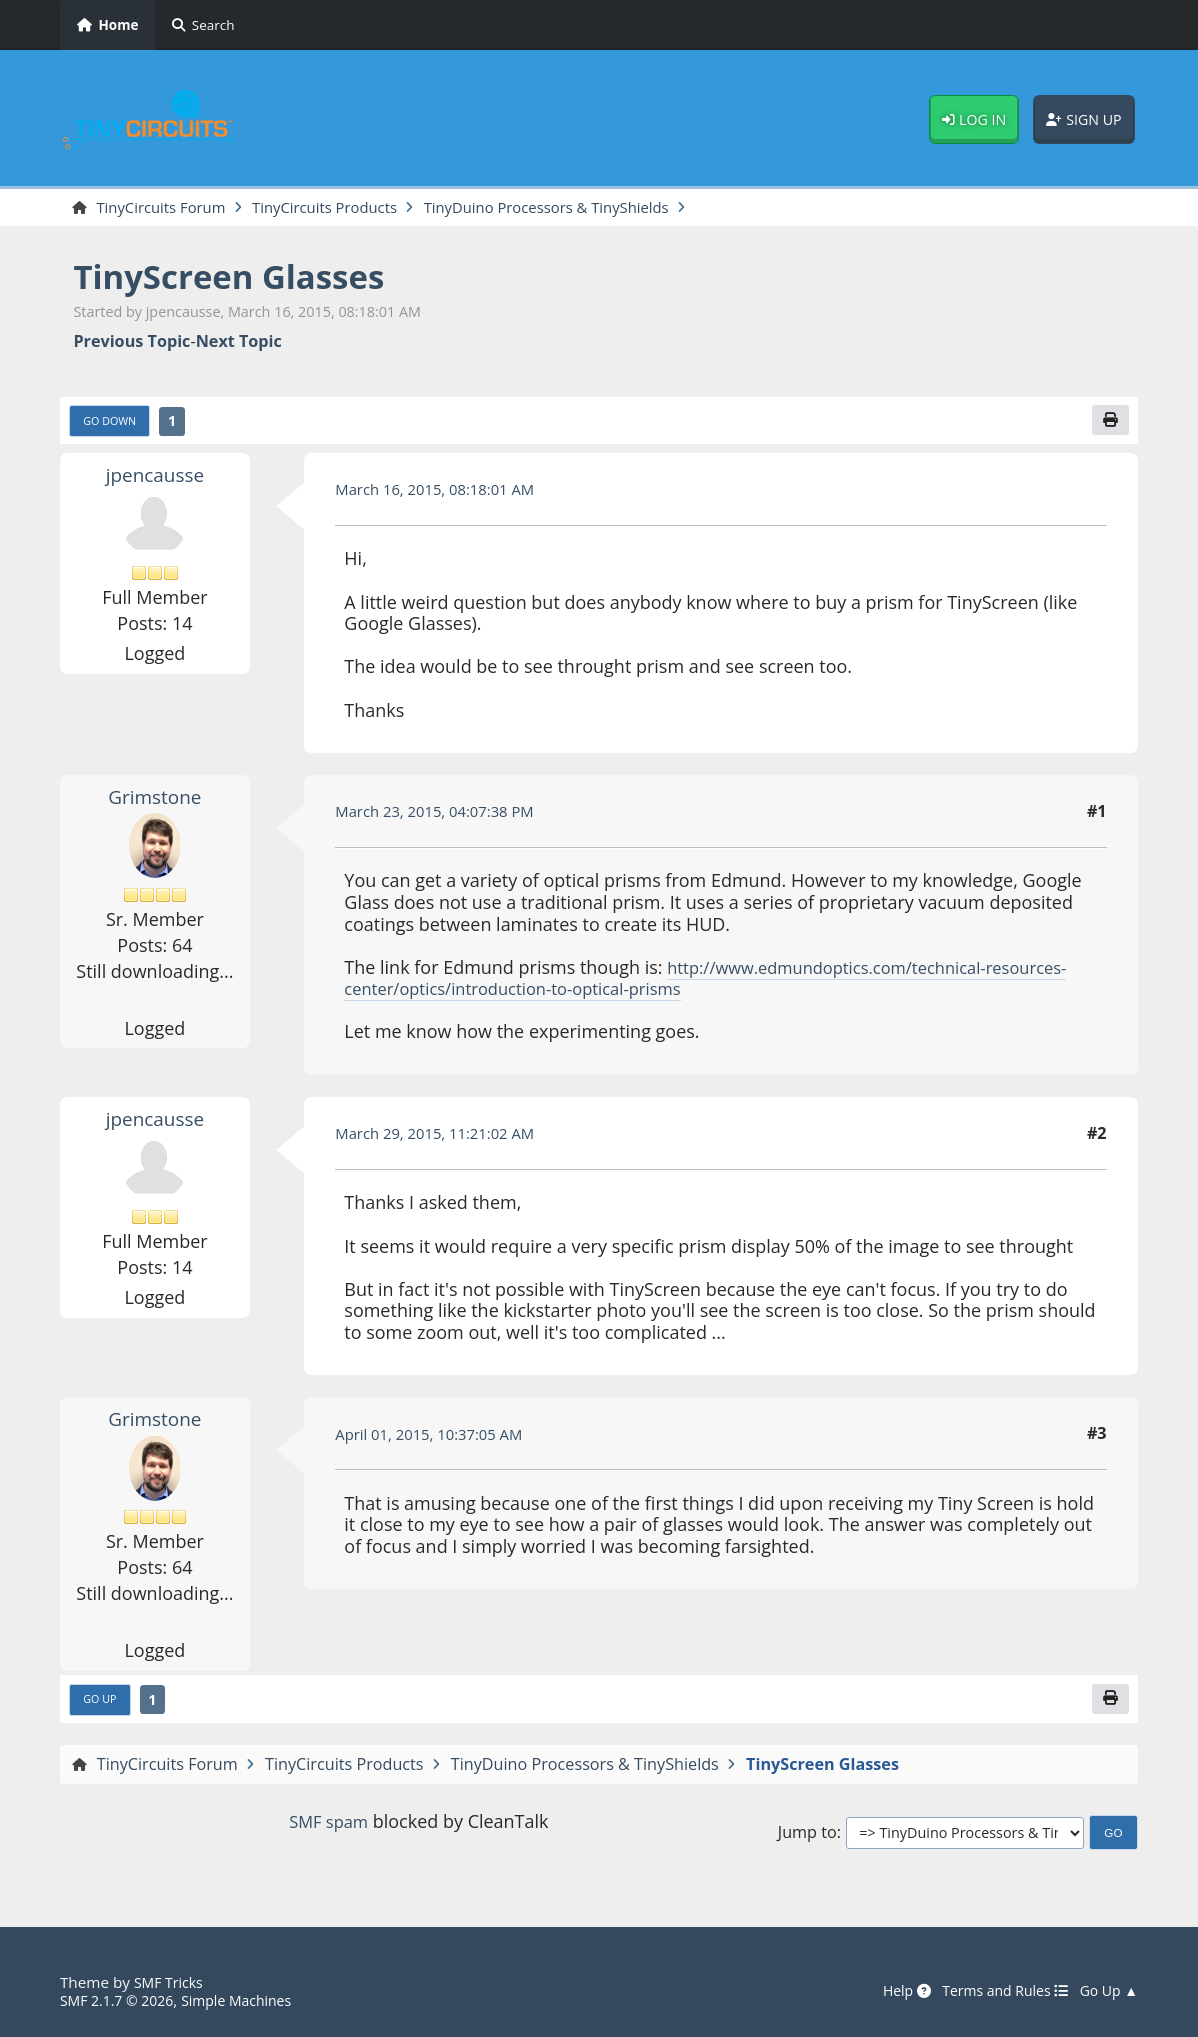  I want to click on http://www.edmundoptics.com/technical-resources-center/optics/introduction-to-optical-prisms, so click(679, 982).